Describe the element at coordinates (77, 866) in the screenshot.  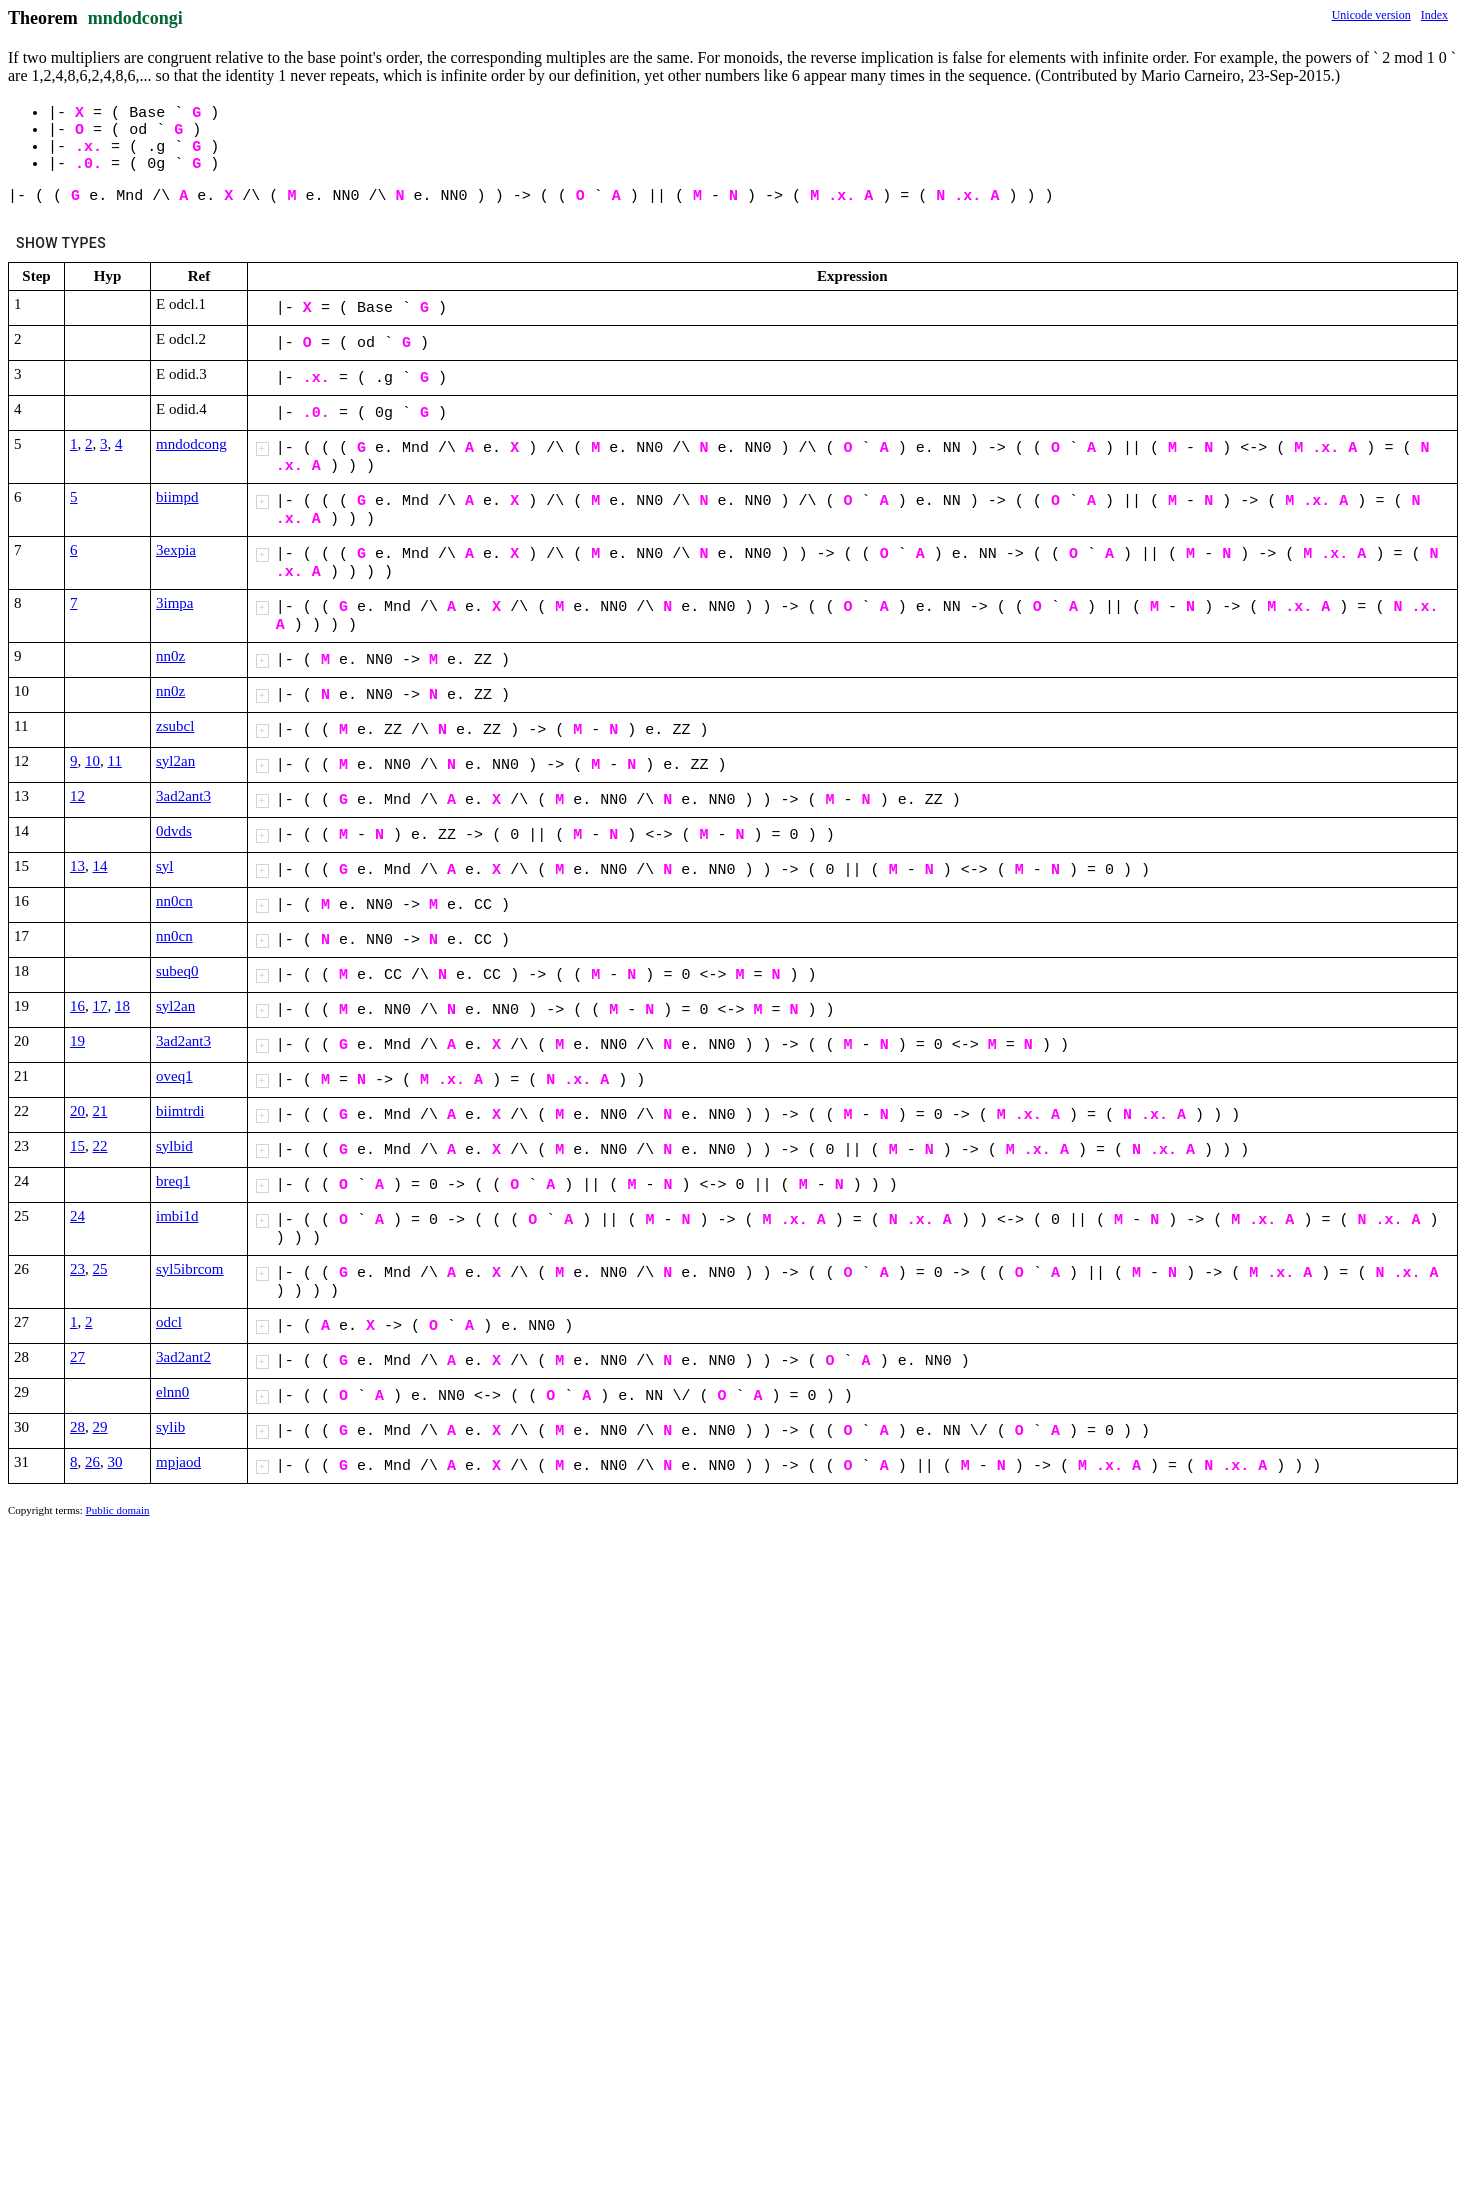
I see `13` at that location.